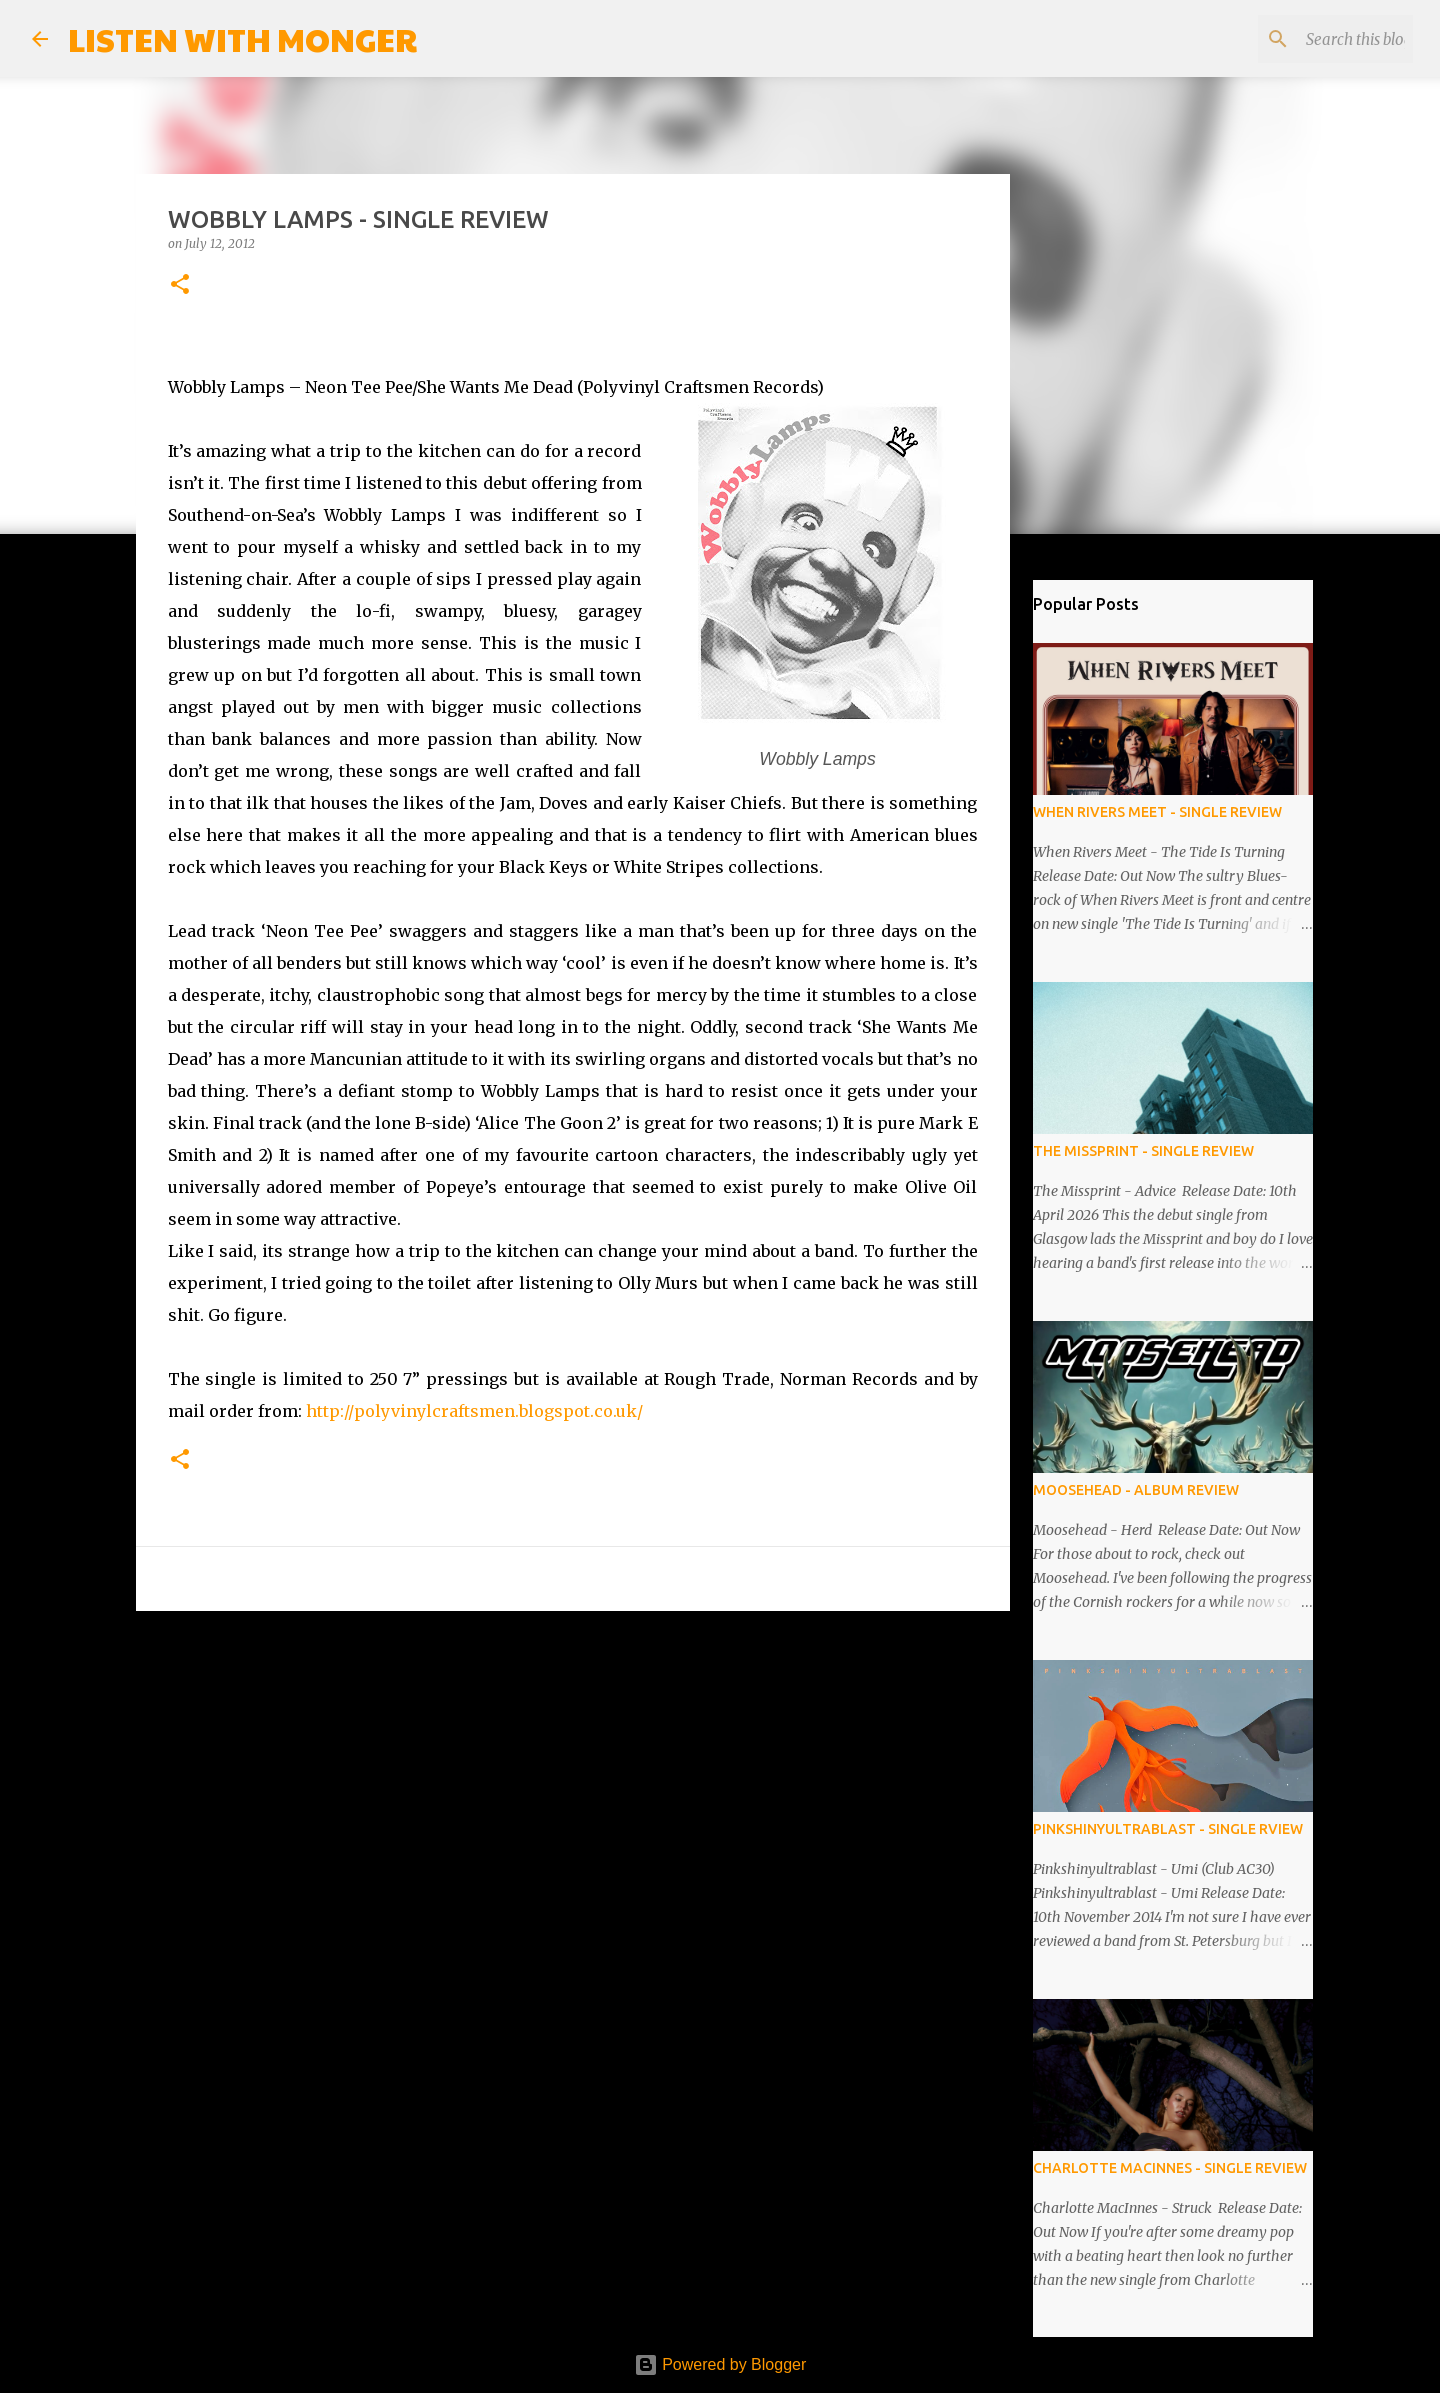  I want to click on LISTEN WITH MONGER, so click(242, 38).